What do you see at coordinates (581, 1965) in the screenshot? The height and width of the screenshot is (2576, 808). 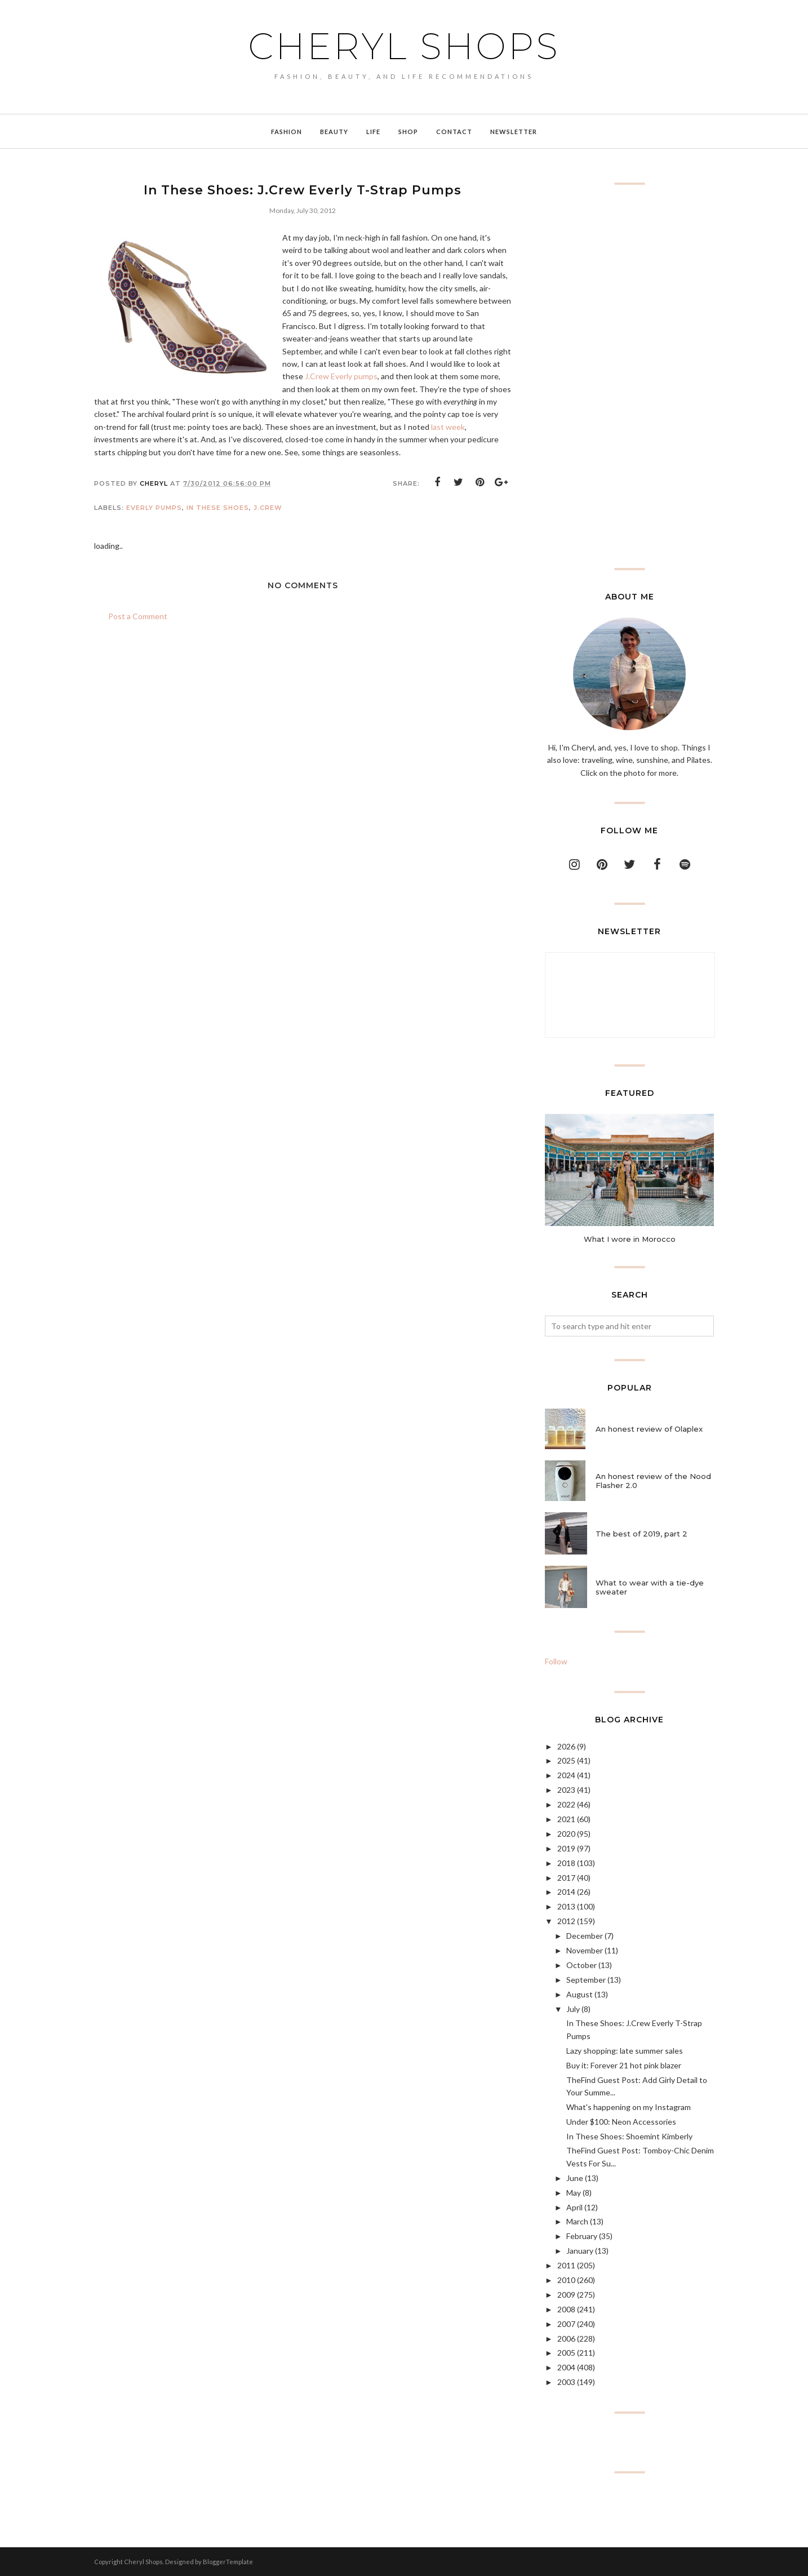 I see `October` at bounding box center [581, 1965].